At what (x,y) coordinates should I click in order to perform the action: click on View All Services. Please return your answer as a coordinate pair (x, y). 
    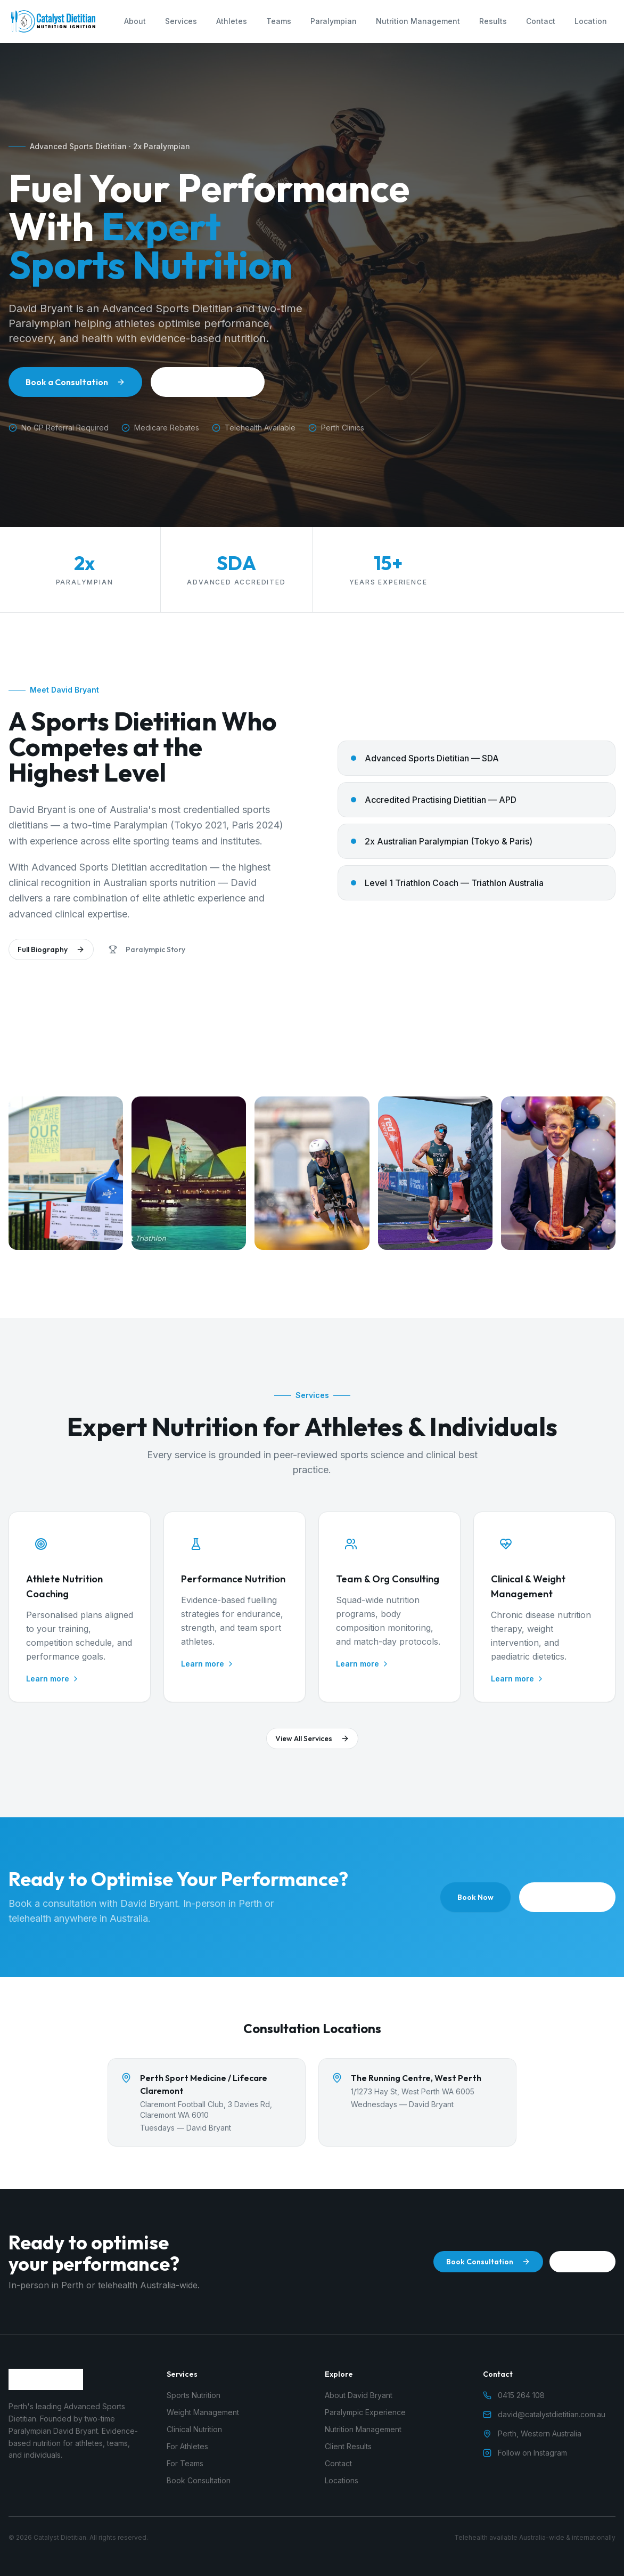
    Looking at the image, I should click on (312, 1742).